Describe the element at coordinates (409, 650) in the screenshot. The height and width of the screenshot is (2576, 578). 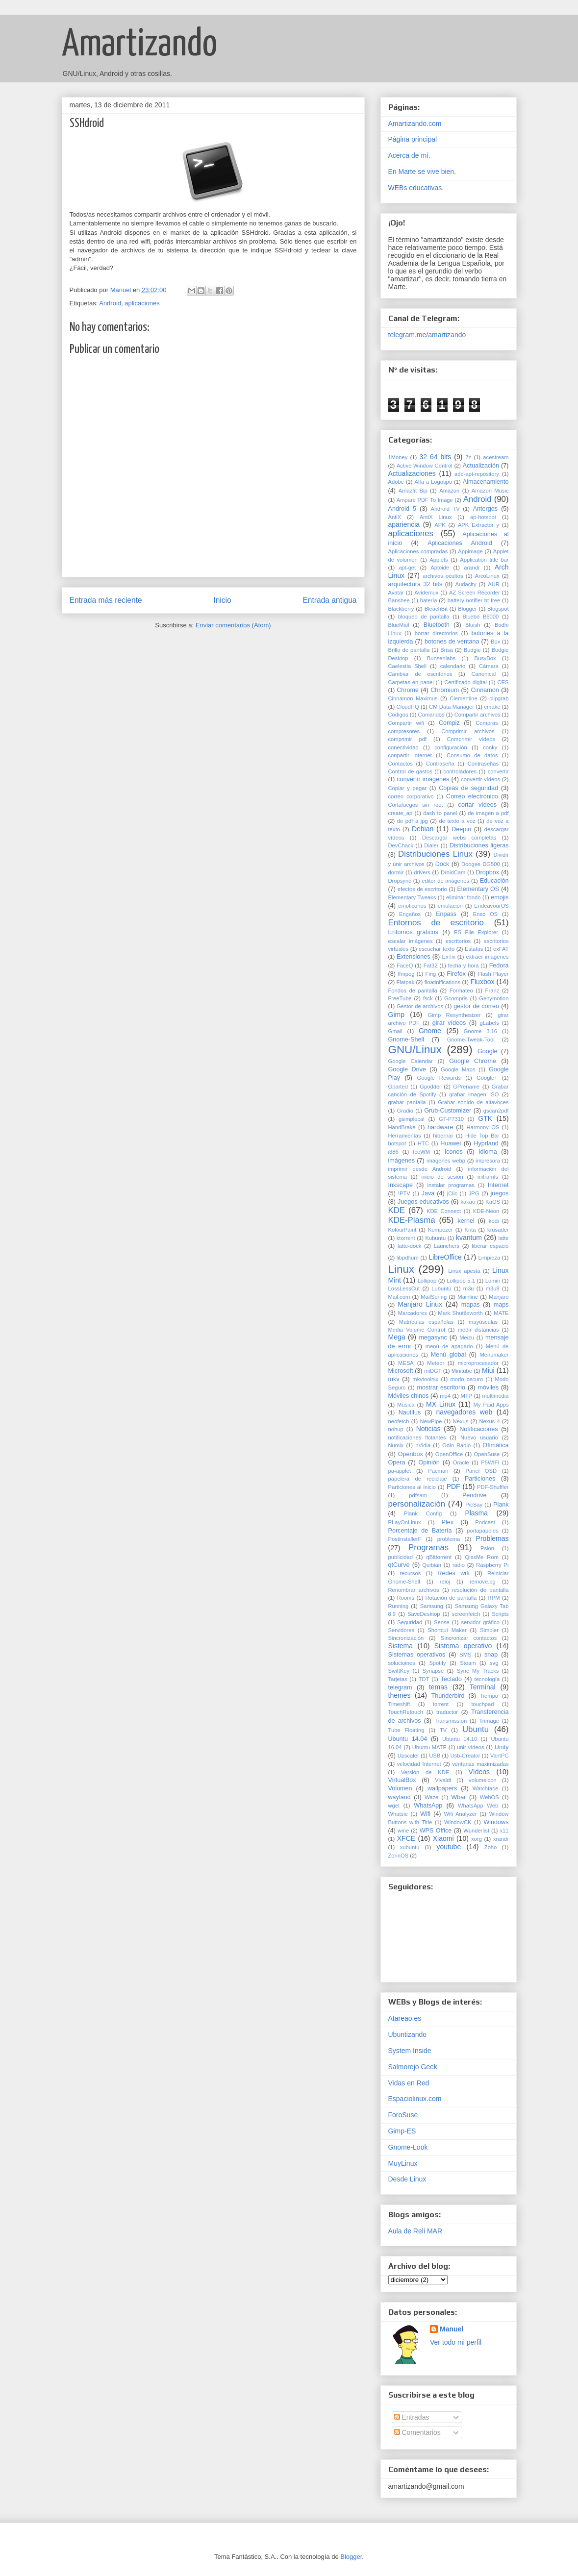
I see `Brillo de pantalla` at that location.